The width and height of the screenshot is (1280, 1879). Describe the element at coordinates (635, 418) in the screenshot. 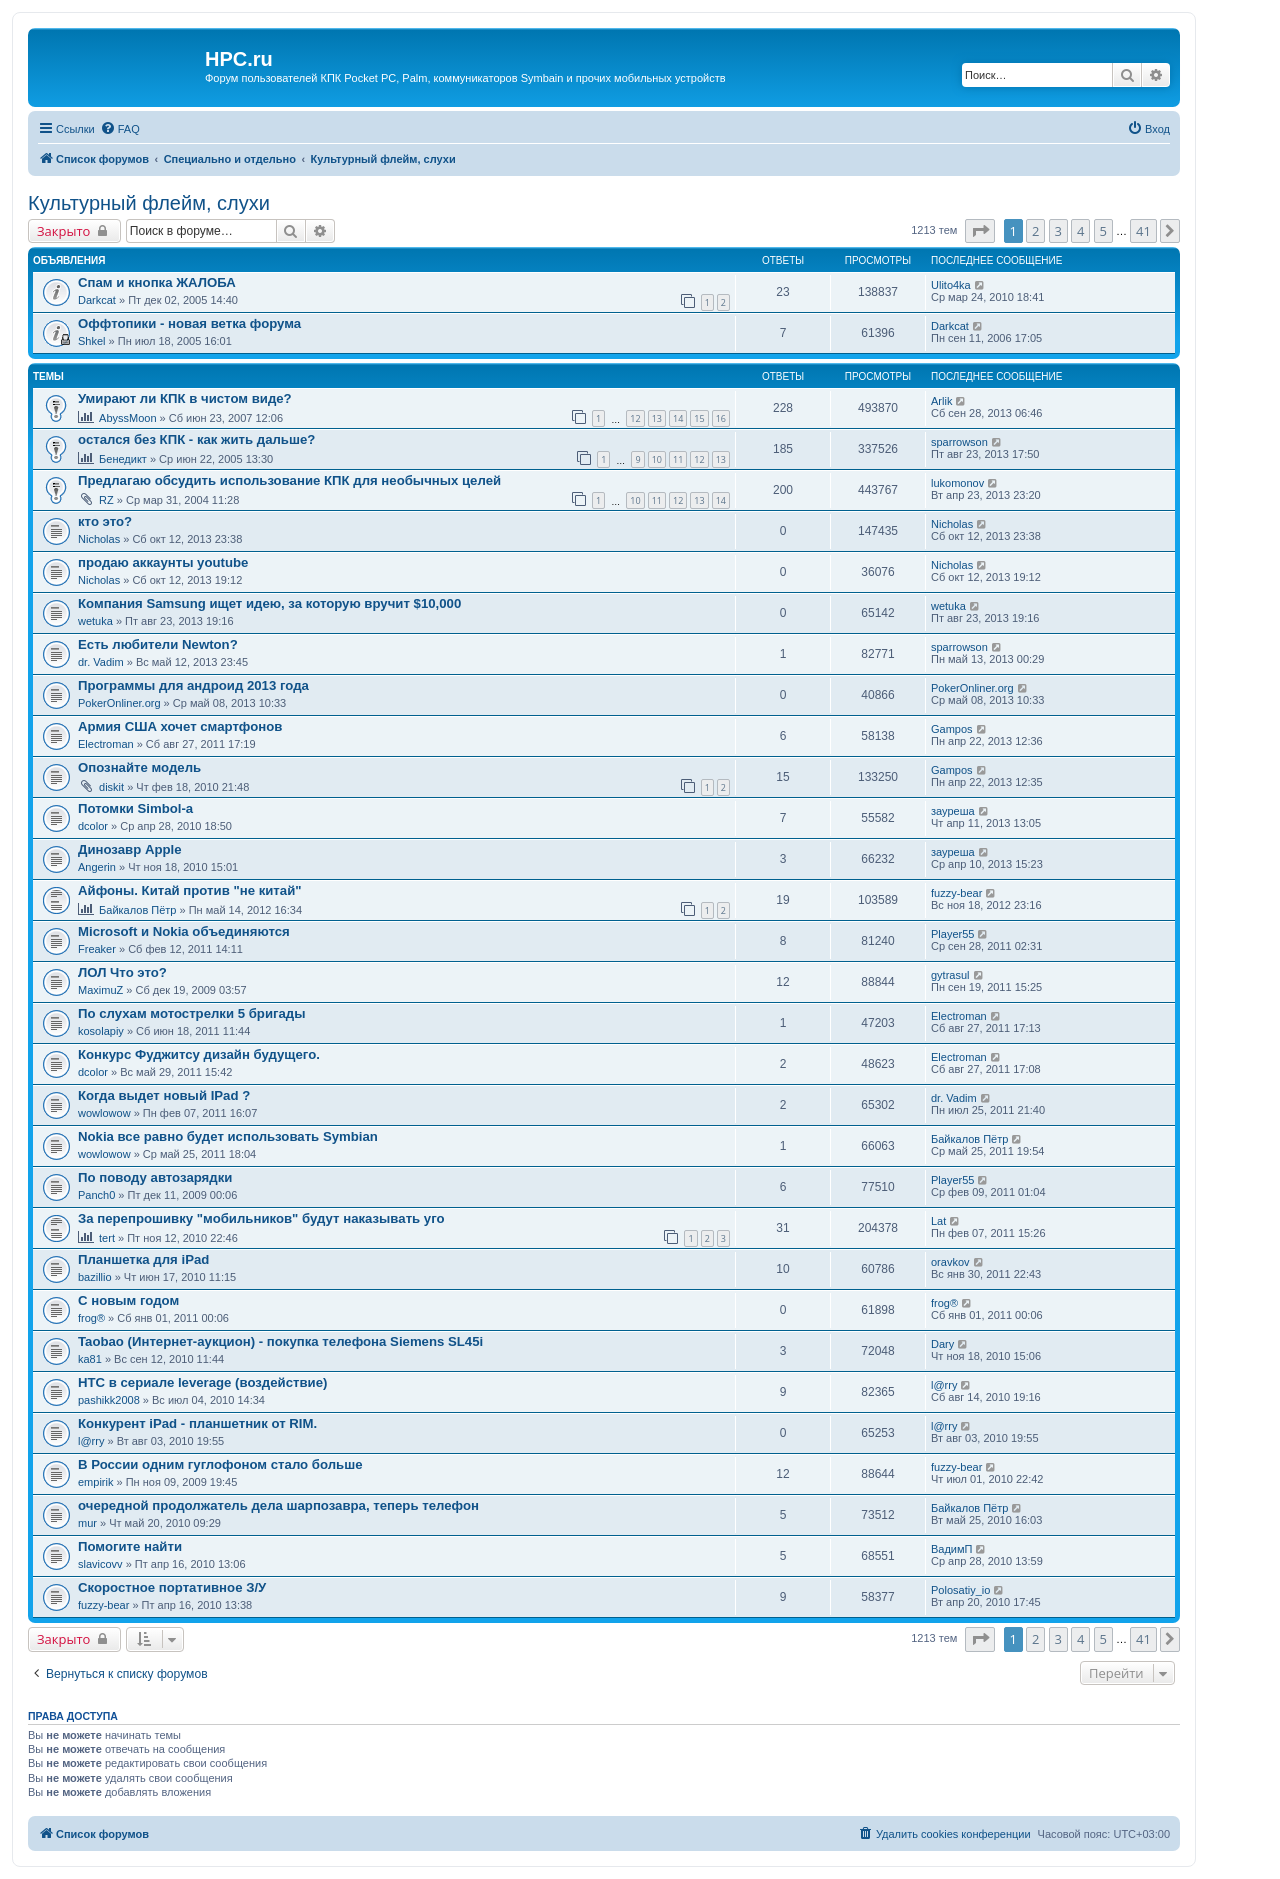

I see `12` at that location.